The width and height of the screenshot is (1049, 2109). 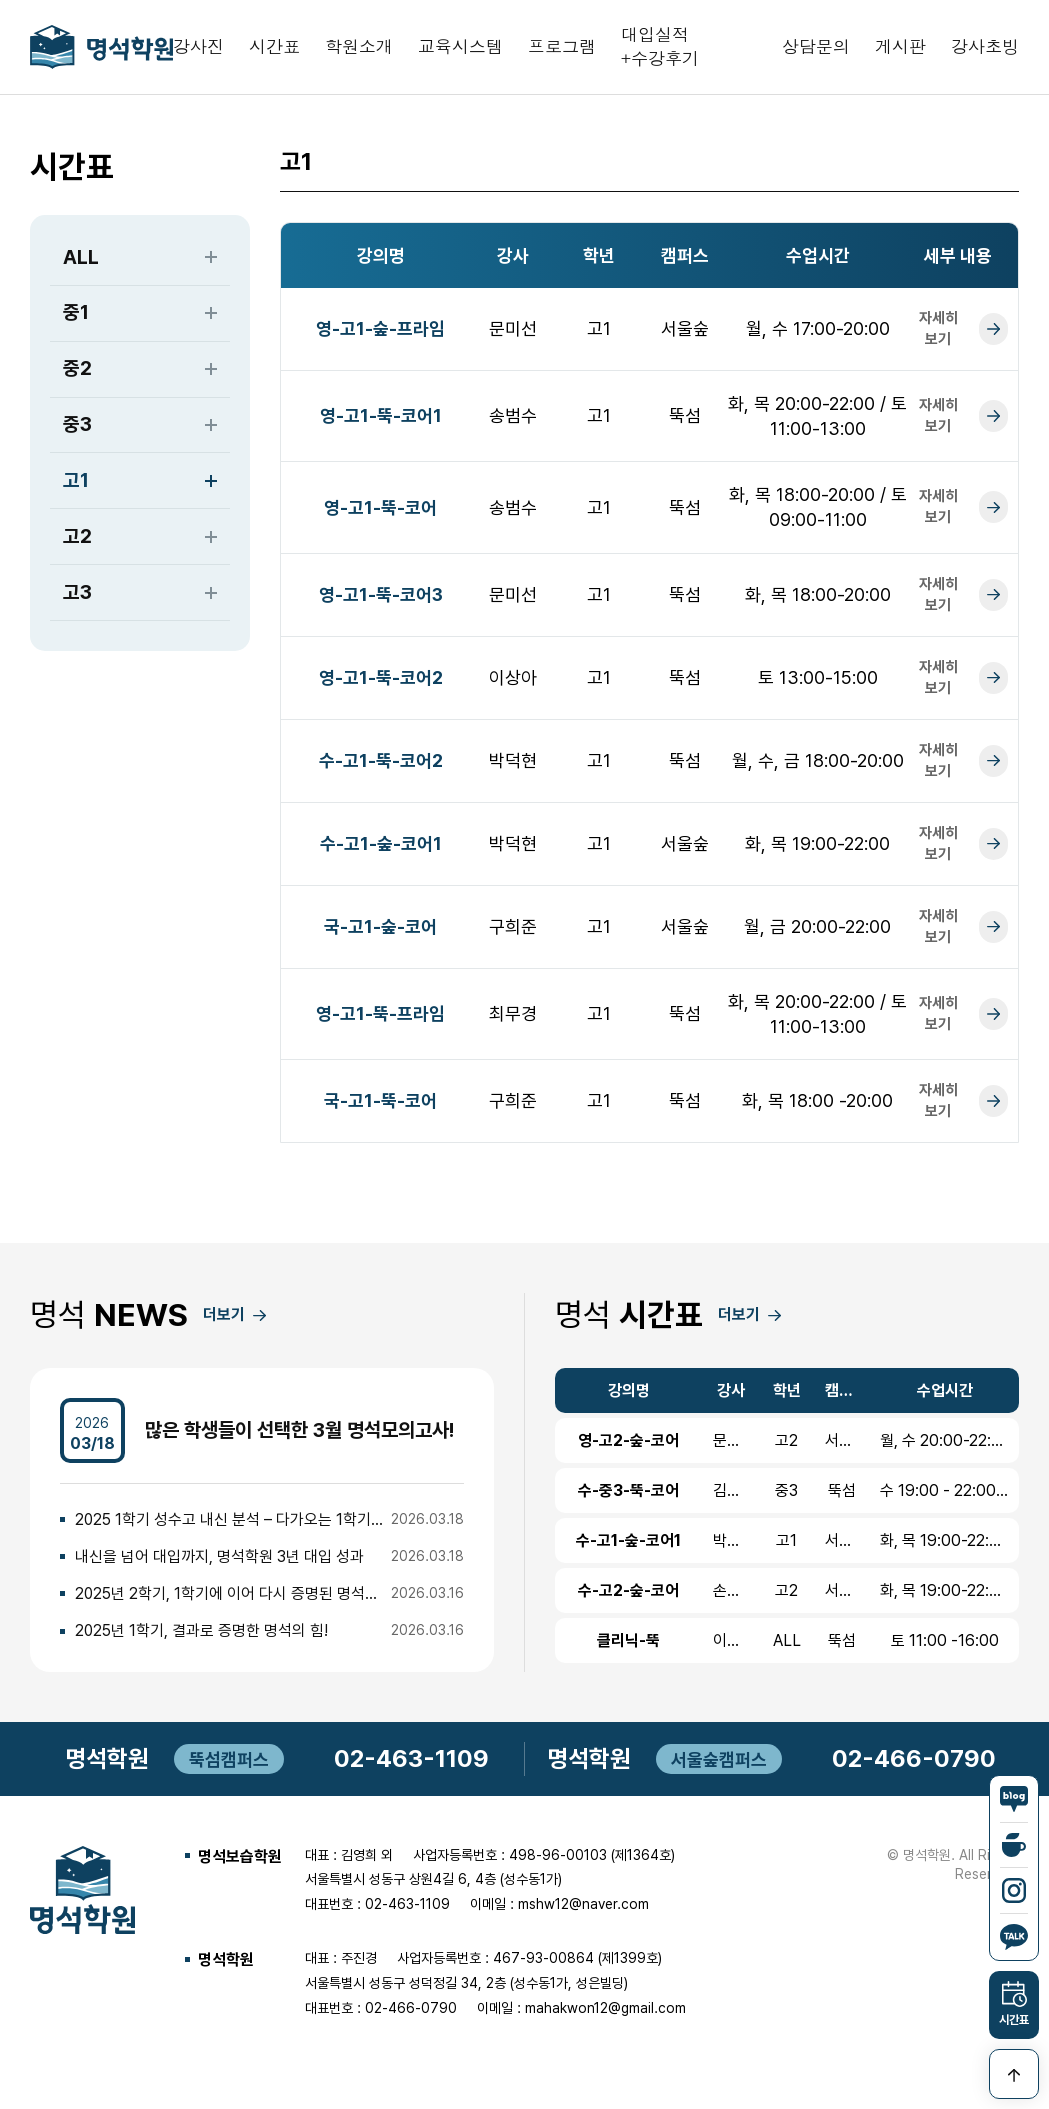 What do you see at coordinates (198, 49) in the screenshot?
I see `강사진` at bounding box center [198, 49].